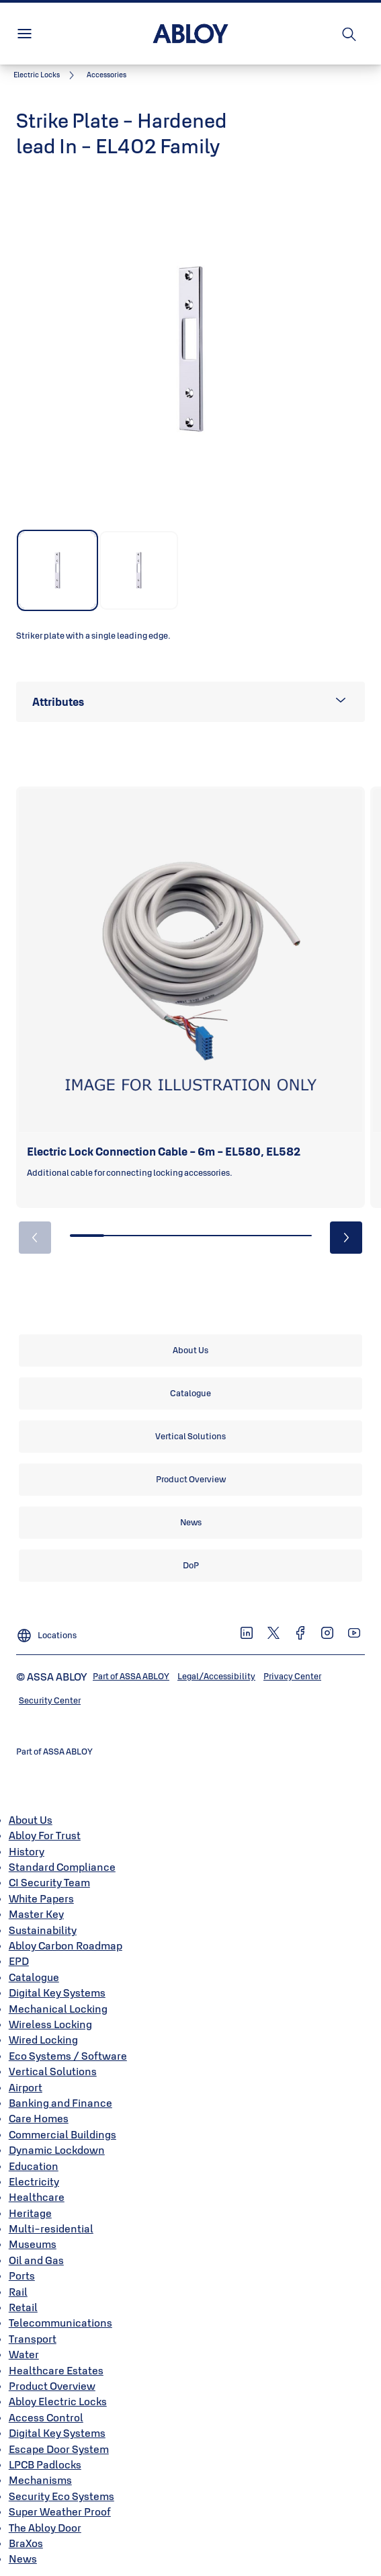  Describe the element at coordinates (26, 2543) in the screenshot. I see `BraXos` at that location.